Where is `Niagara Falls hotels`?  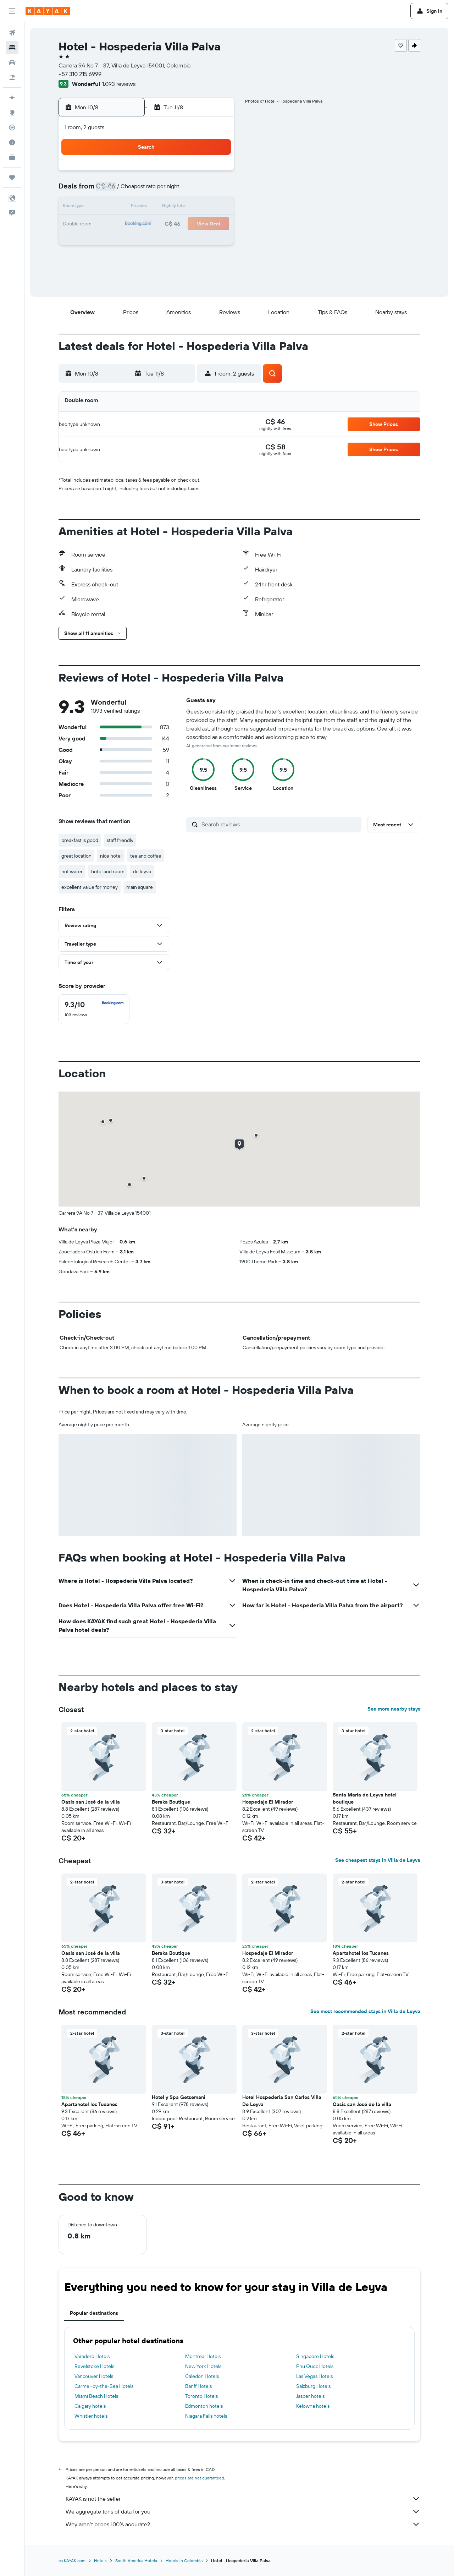 Niagara Falls hotels is located at coordinates (206, 2416).